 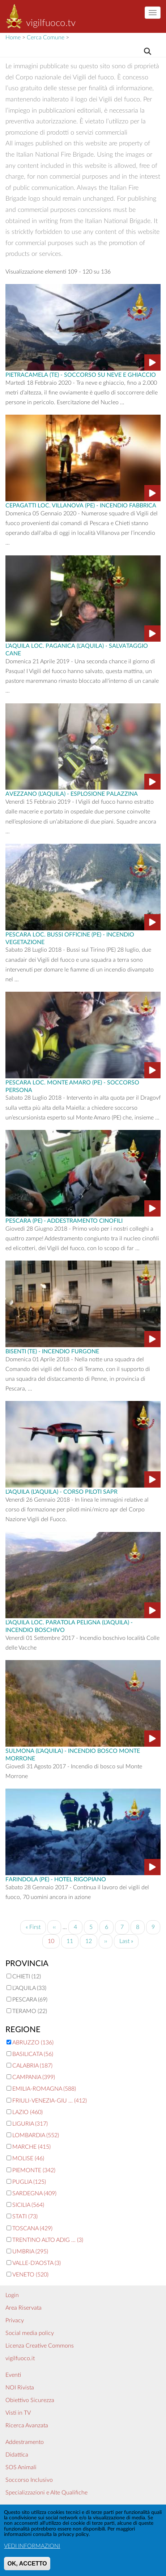 What do you see at coordinates (80, 374) in the screenshot?
I see `Pietracamela (TE) - Soccorso su Neve e Ghiaccio` at bounding box center [80, 374].